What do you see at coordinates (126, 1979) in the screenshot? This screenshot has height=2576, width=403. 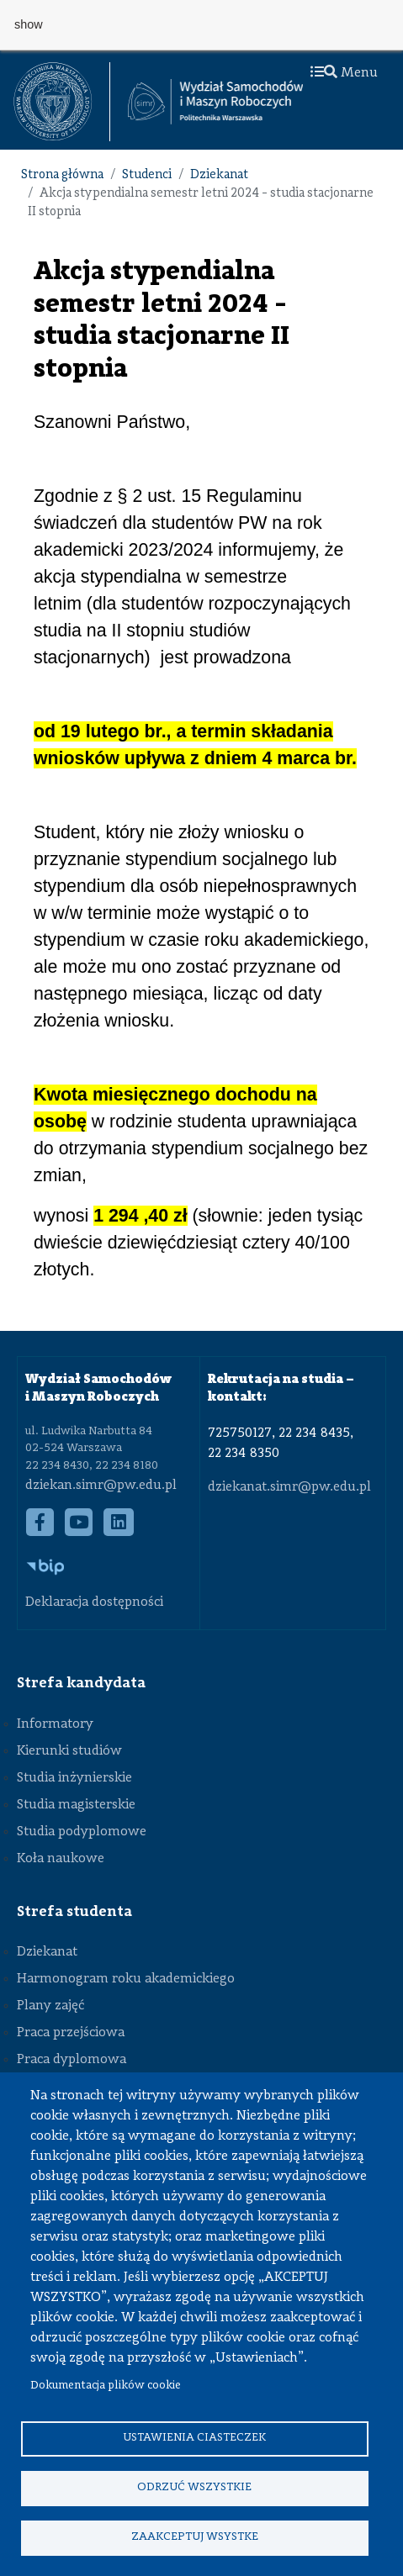 I see `Harmonogram roku akademickiego` at bounding box center [126, 1979].